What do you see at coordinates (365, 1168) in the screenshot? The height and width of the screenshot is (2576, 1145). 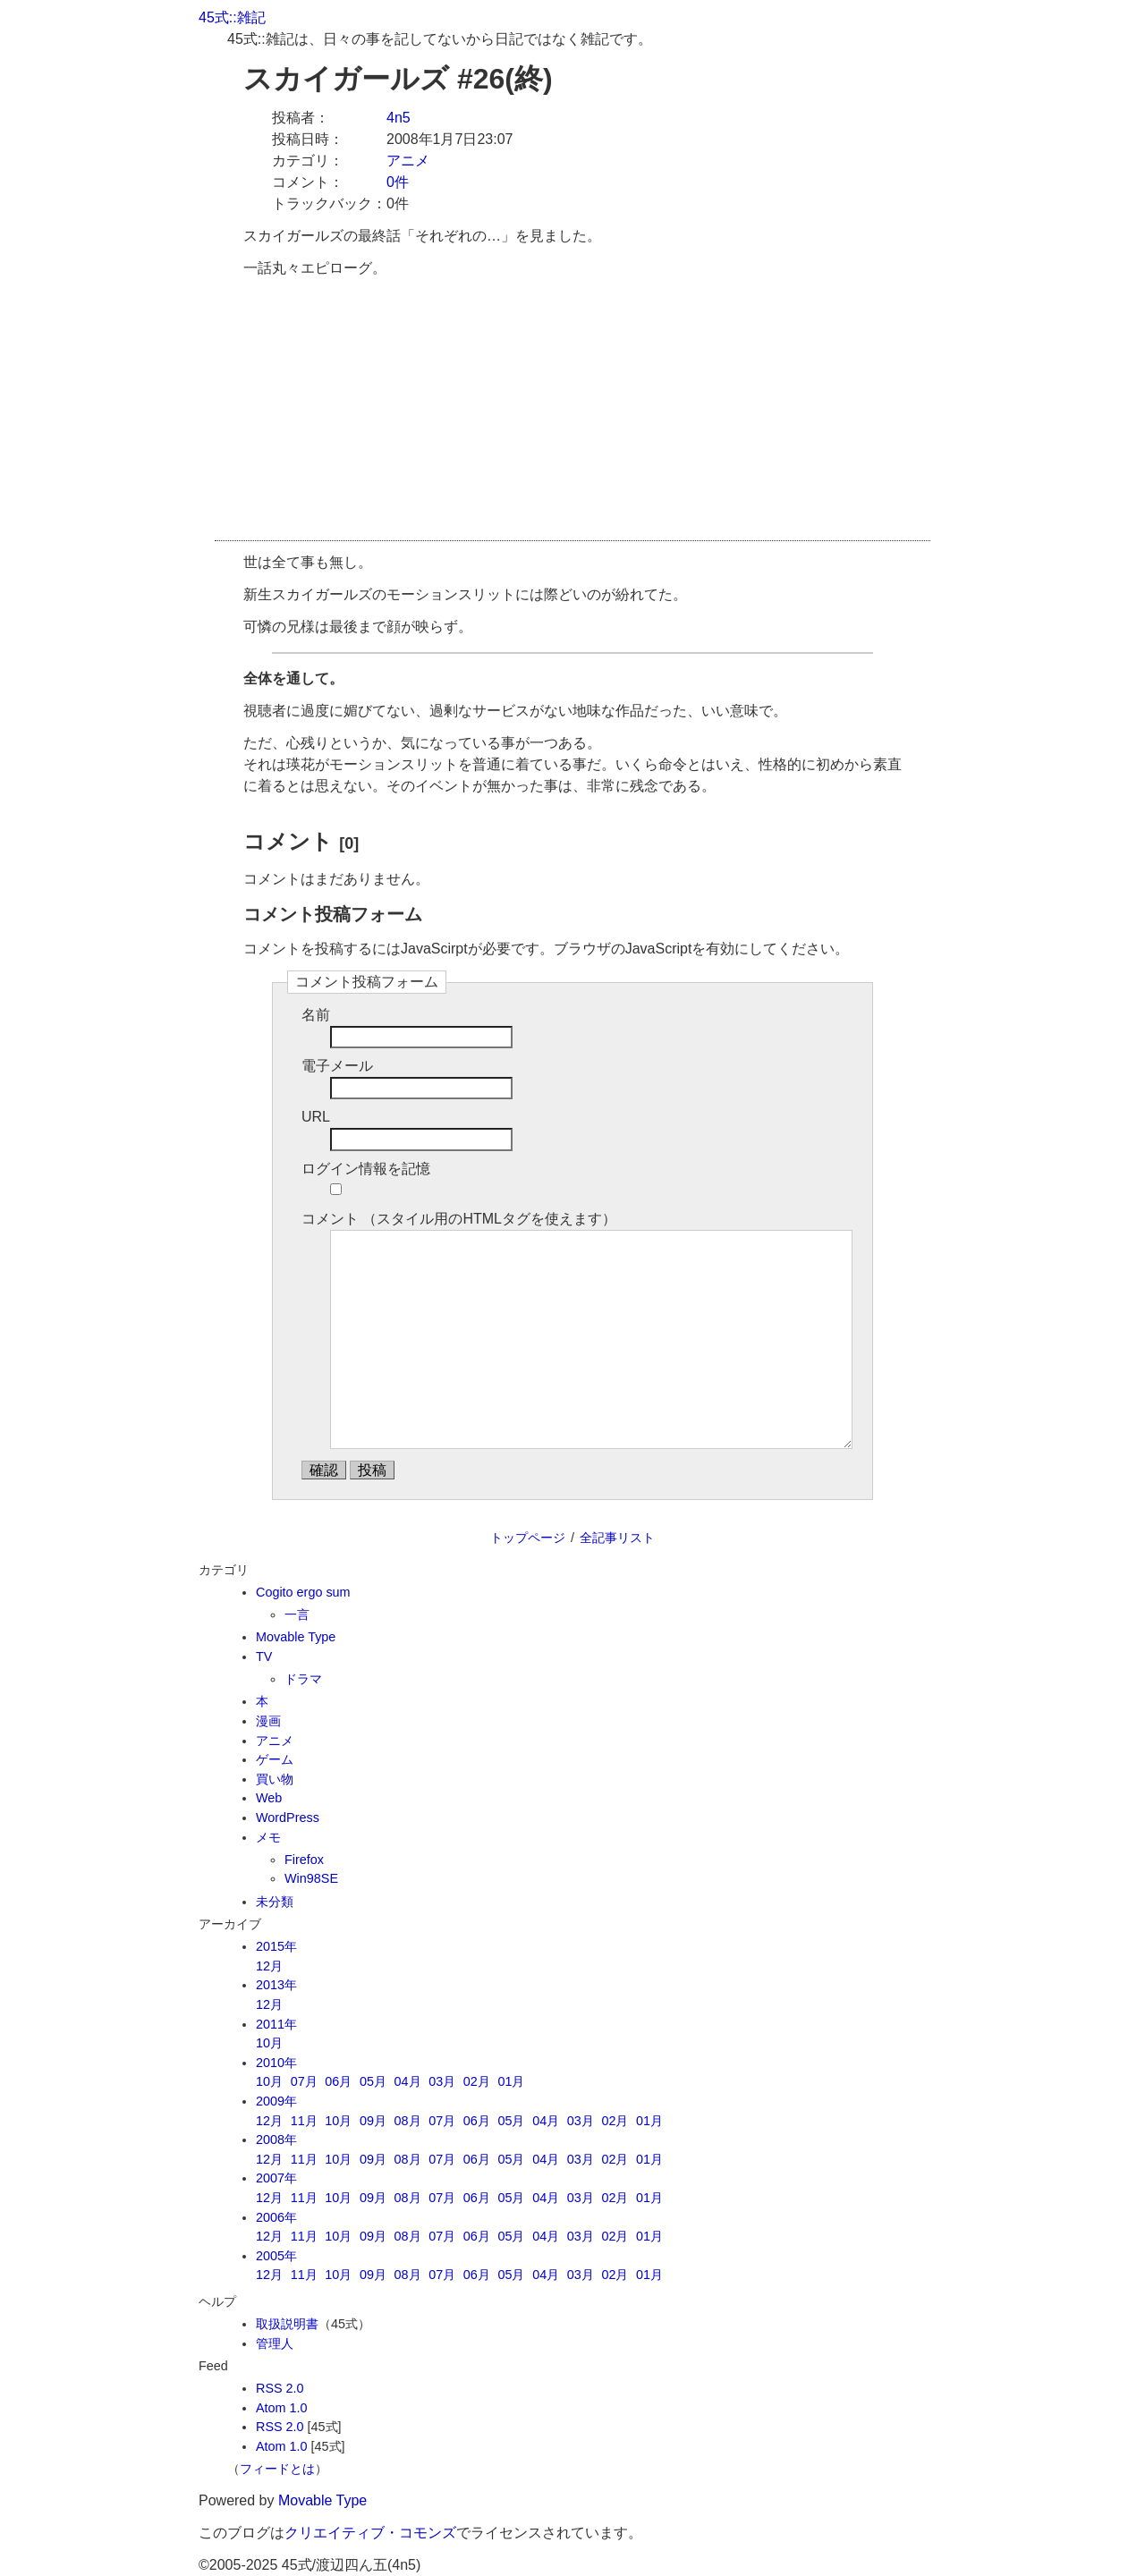 I see `ログイン情報を記憶` at bounding box center [365, 1168].